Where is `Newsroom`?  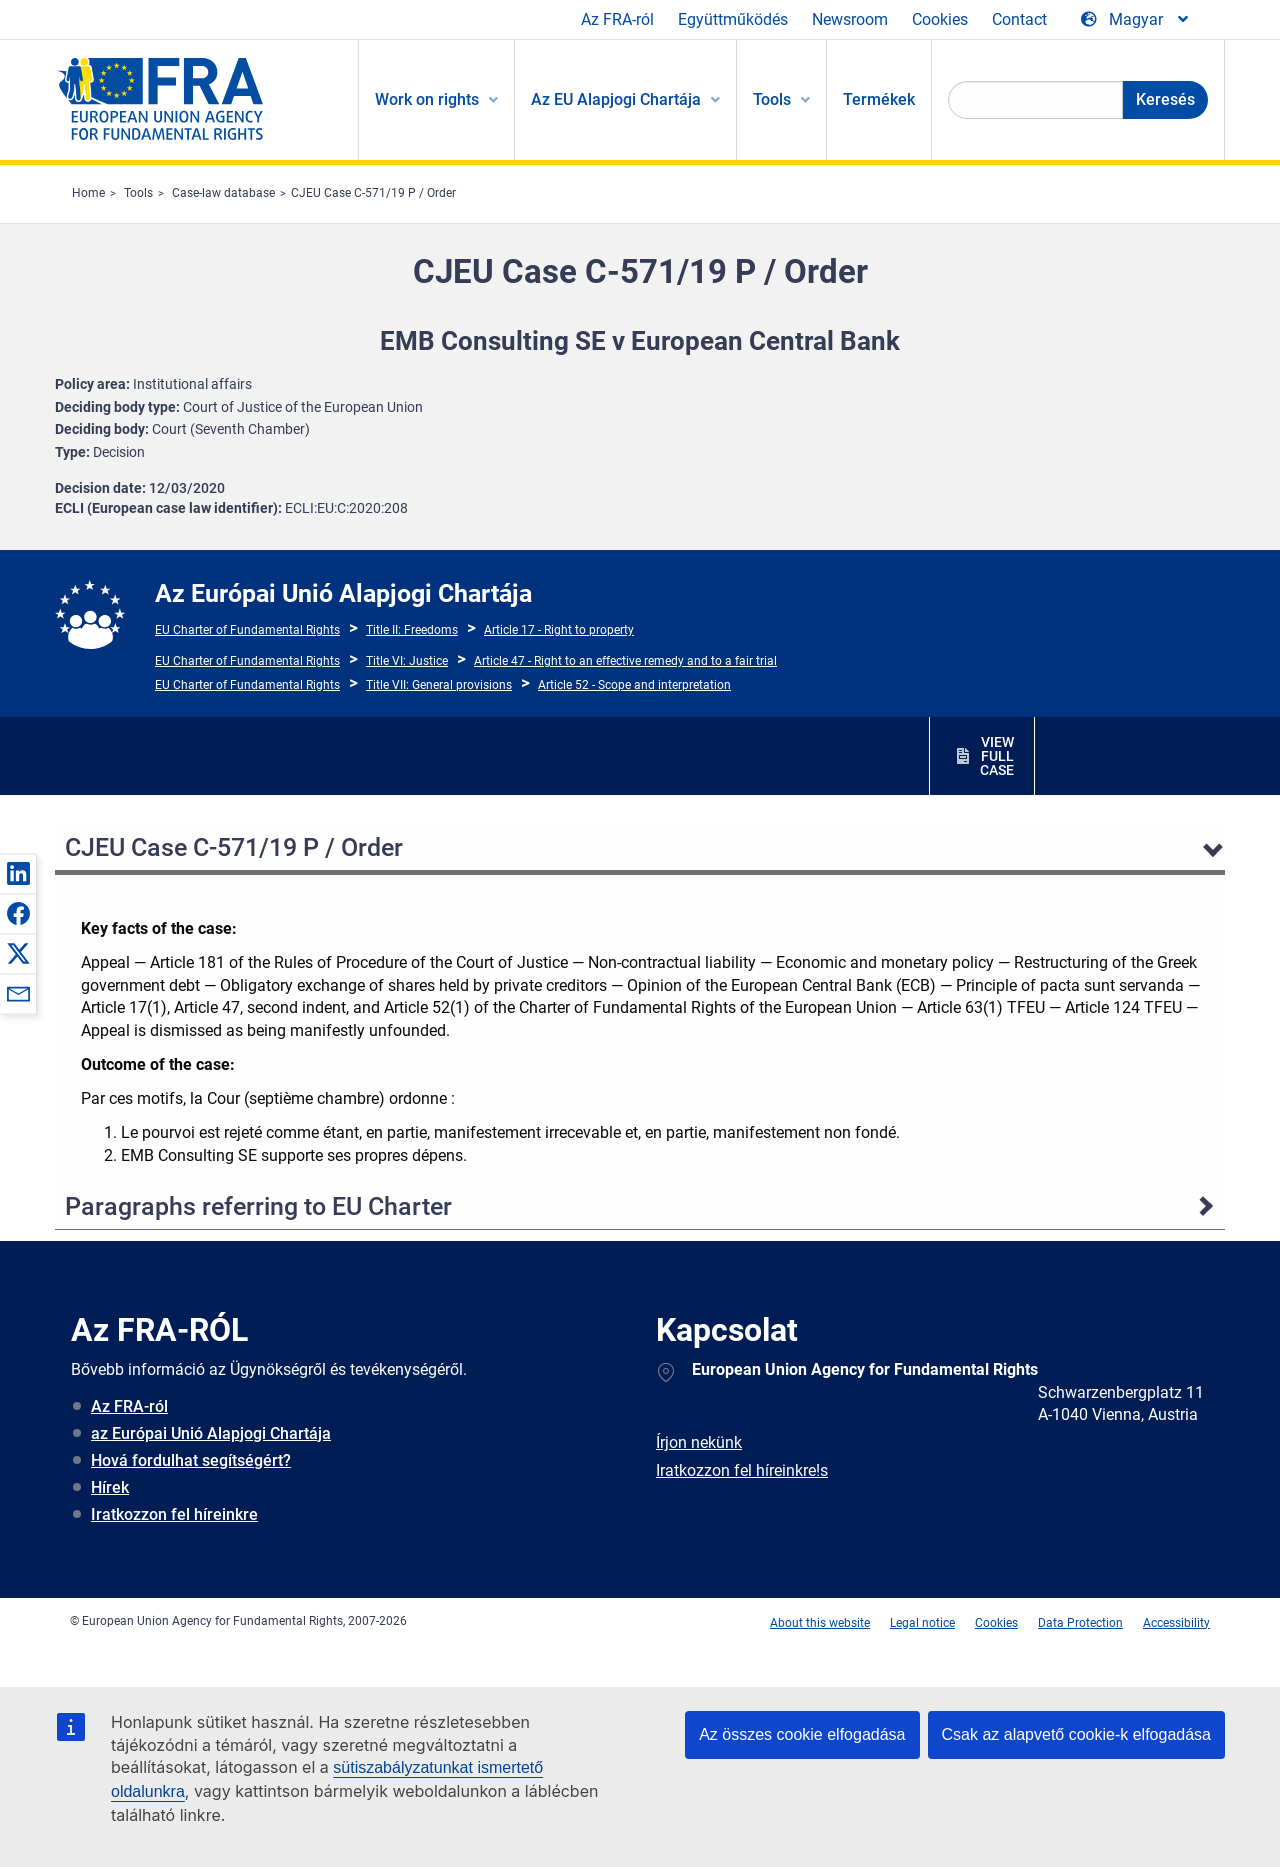 Newsroom is located at coordinates (850, 19).